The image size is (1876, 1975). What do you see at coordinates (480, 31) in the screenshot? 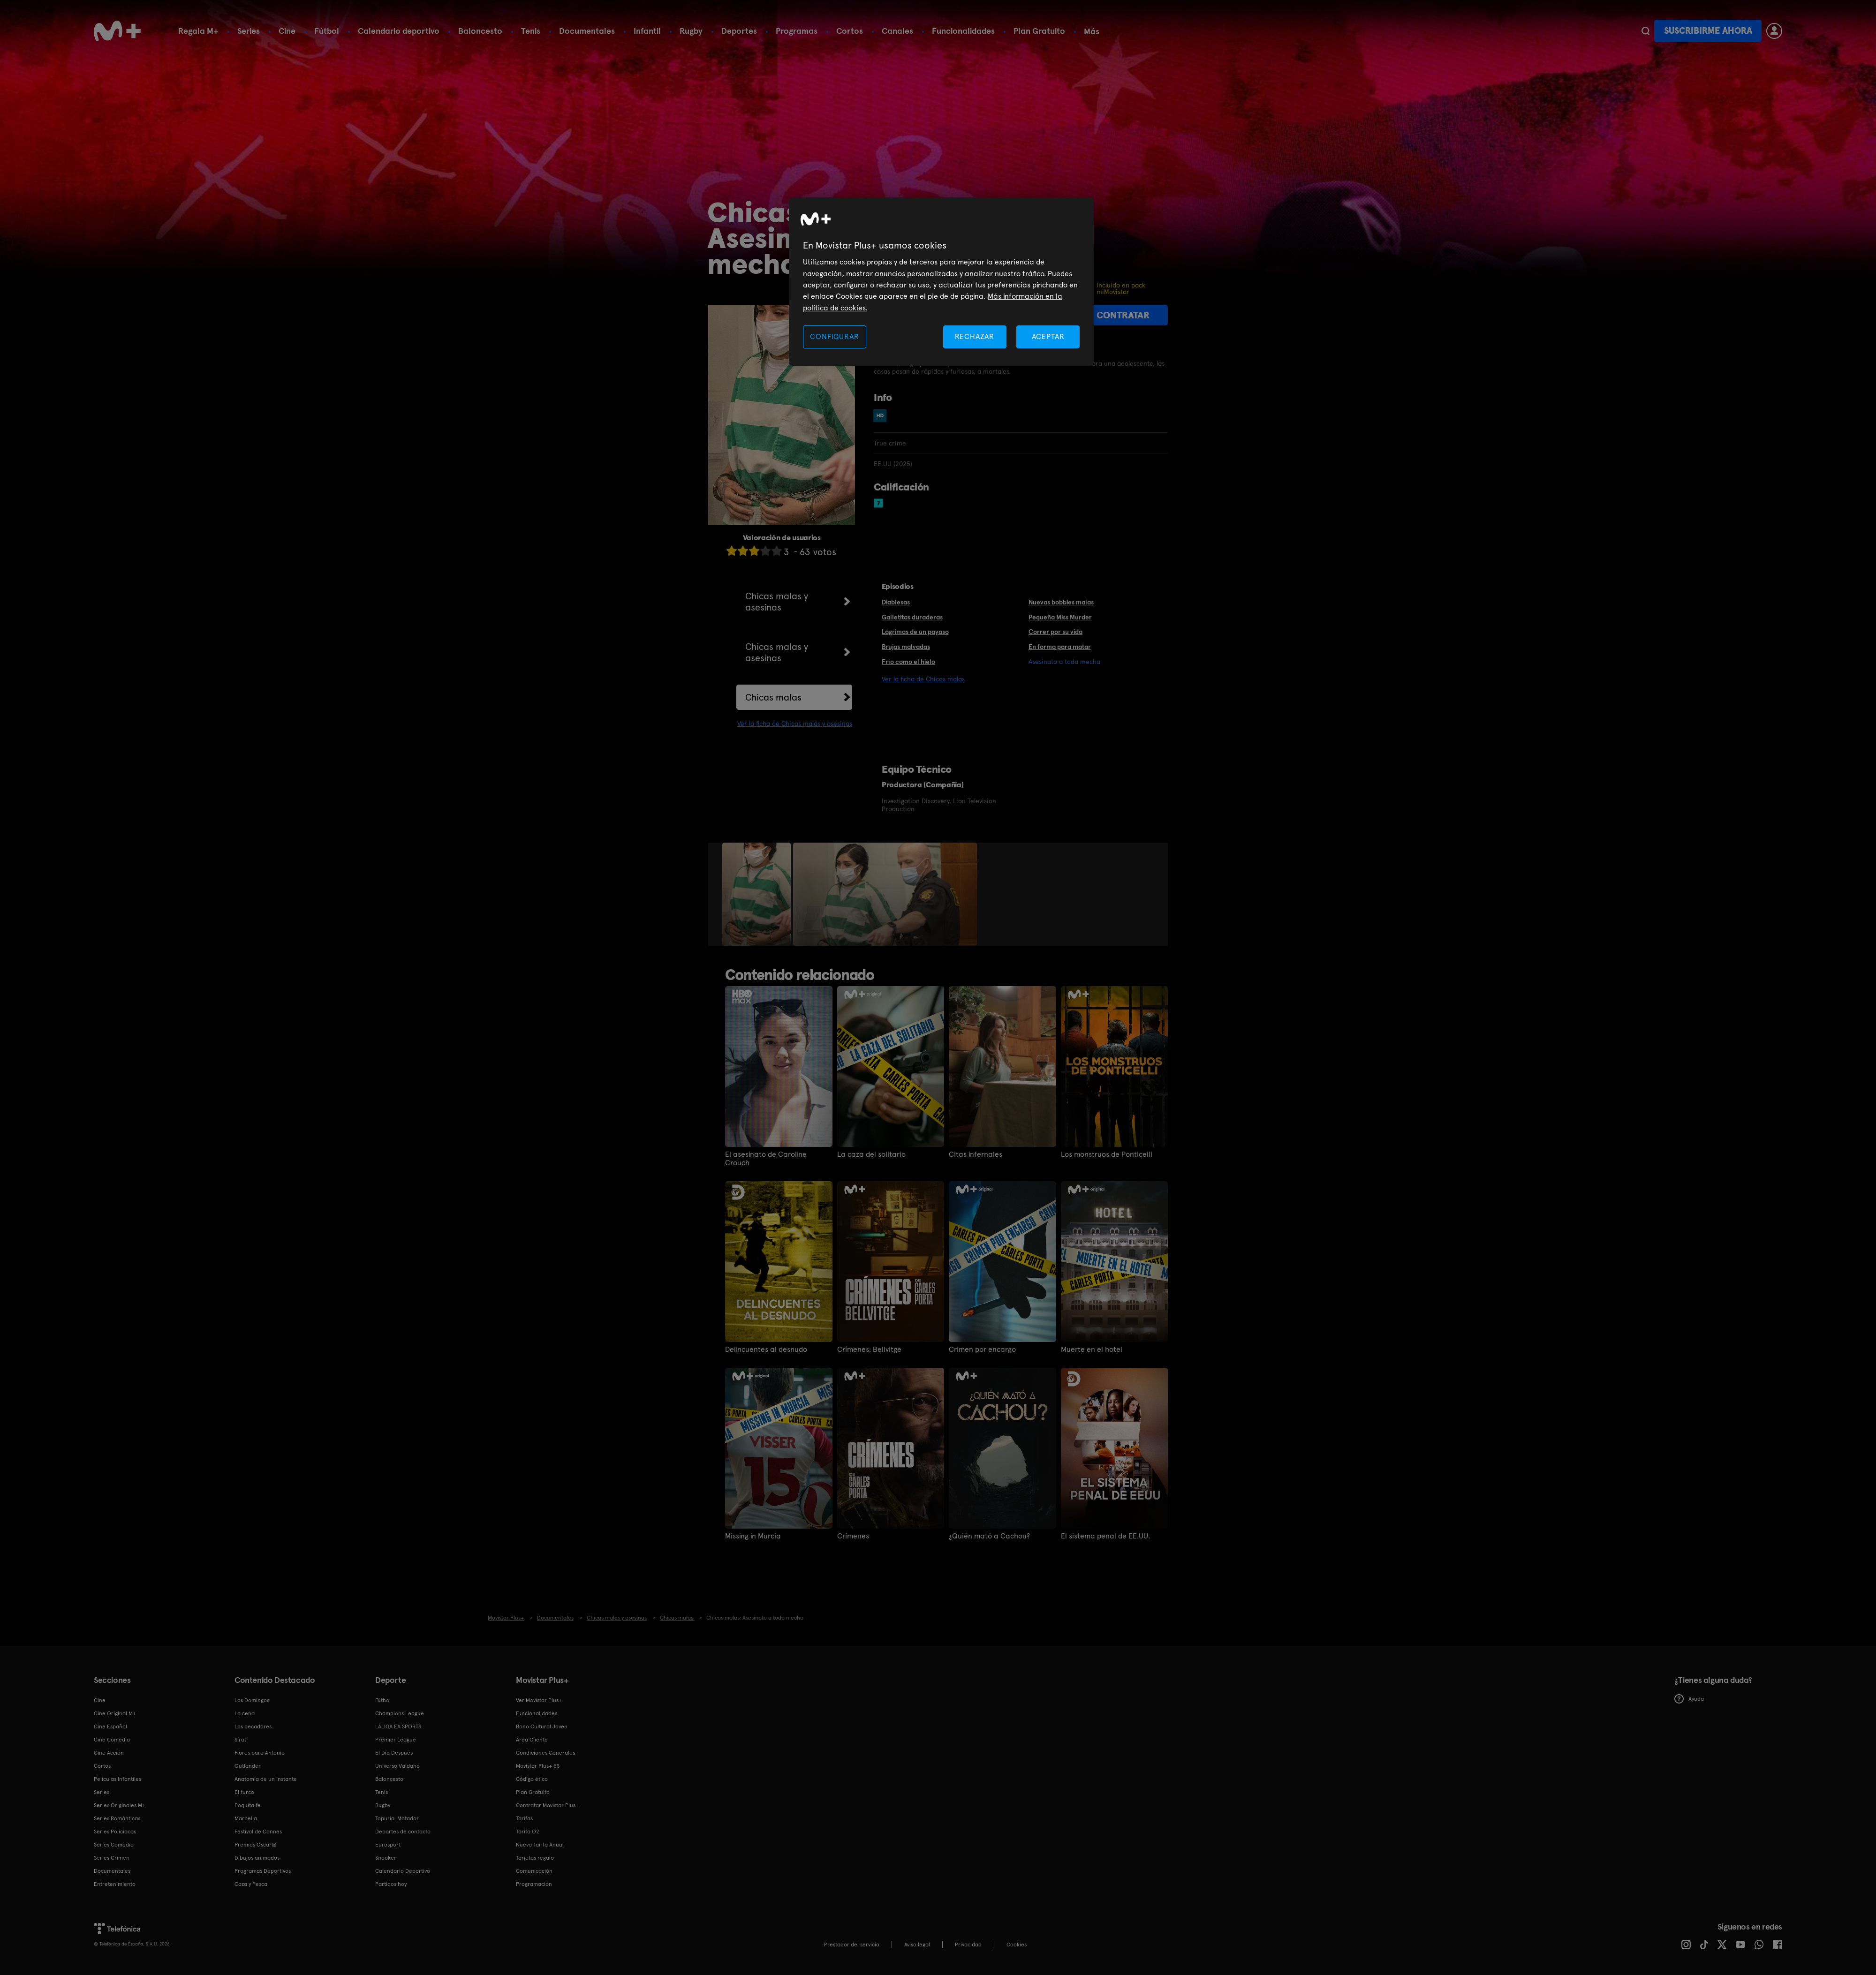
I see `Baloncesto` at bounding box center [480, 31].